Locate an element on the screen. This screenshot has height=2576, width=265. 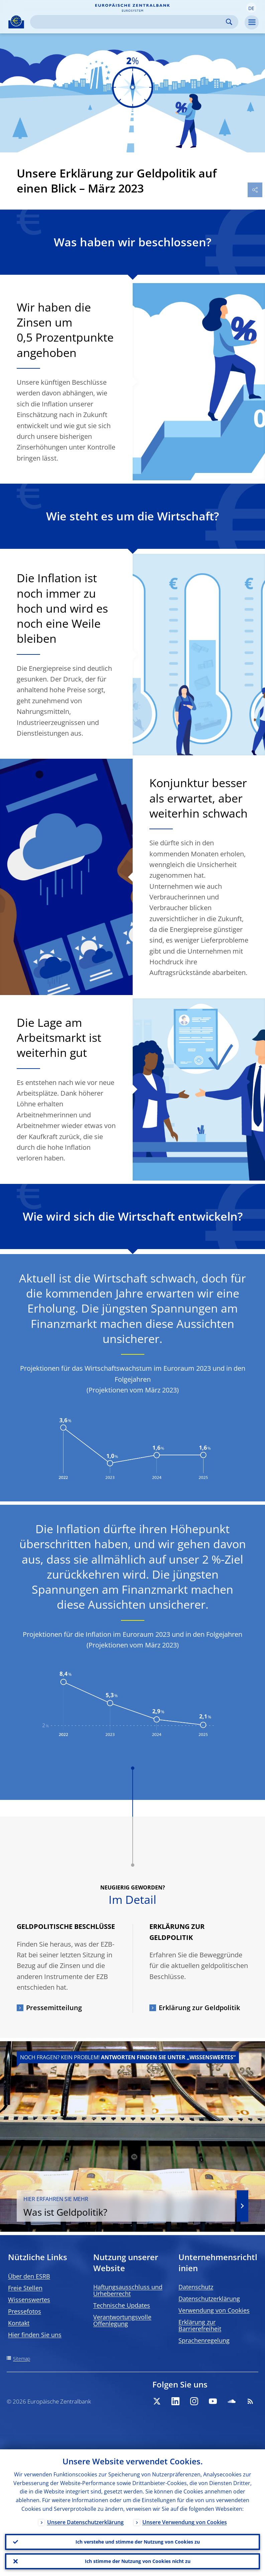
Erklärung zur Geldpolitik is located at coordinates (199, 2007).